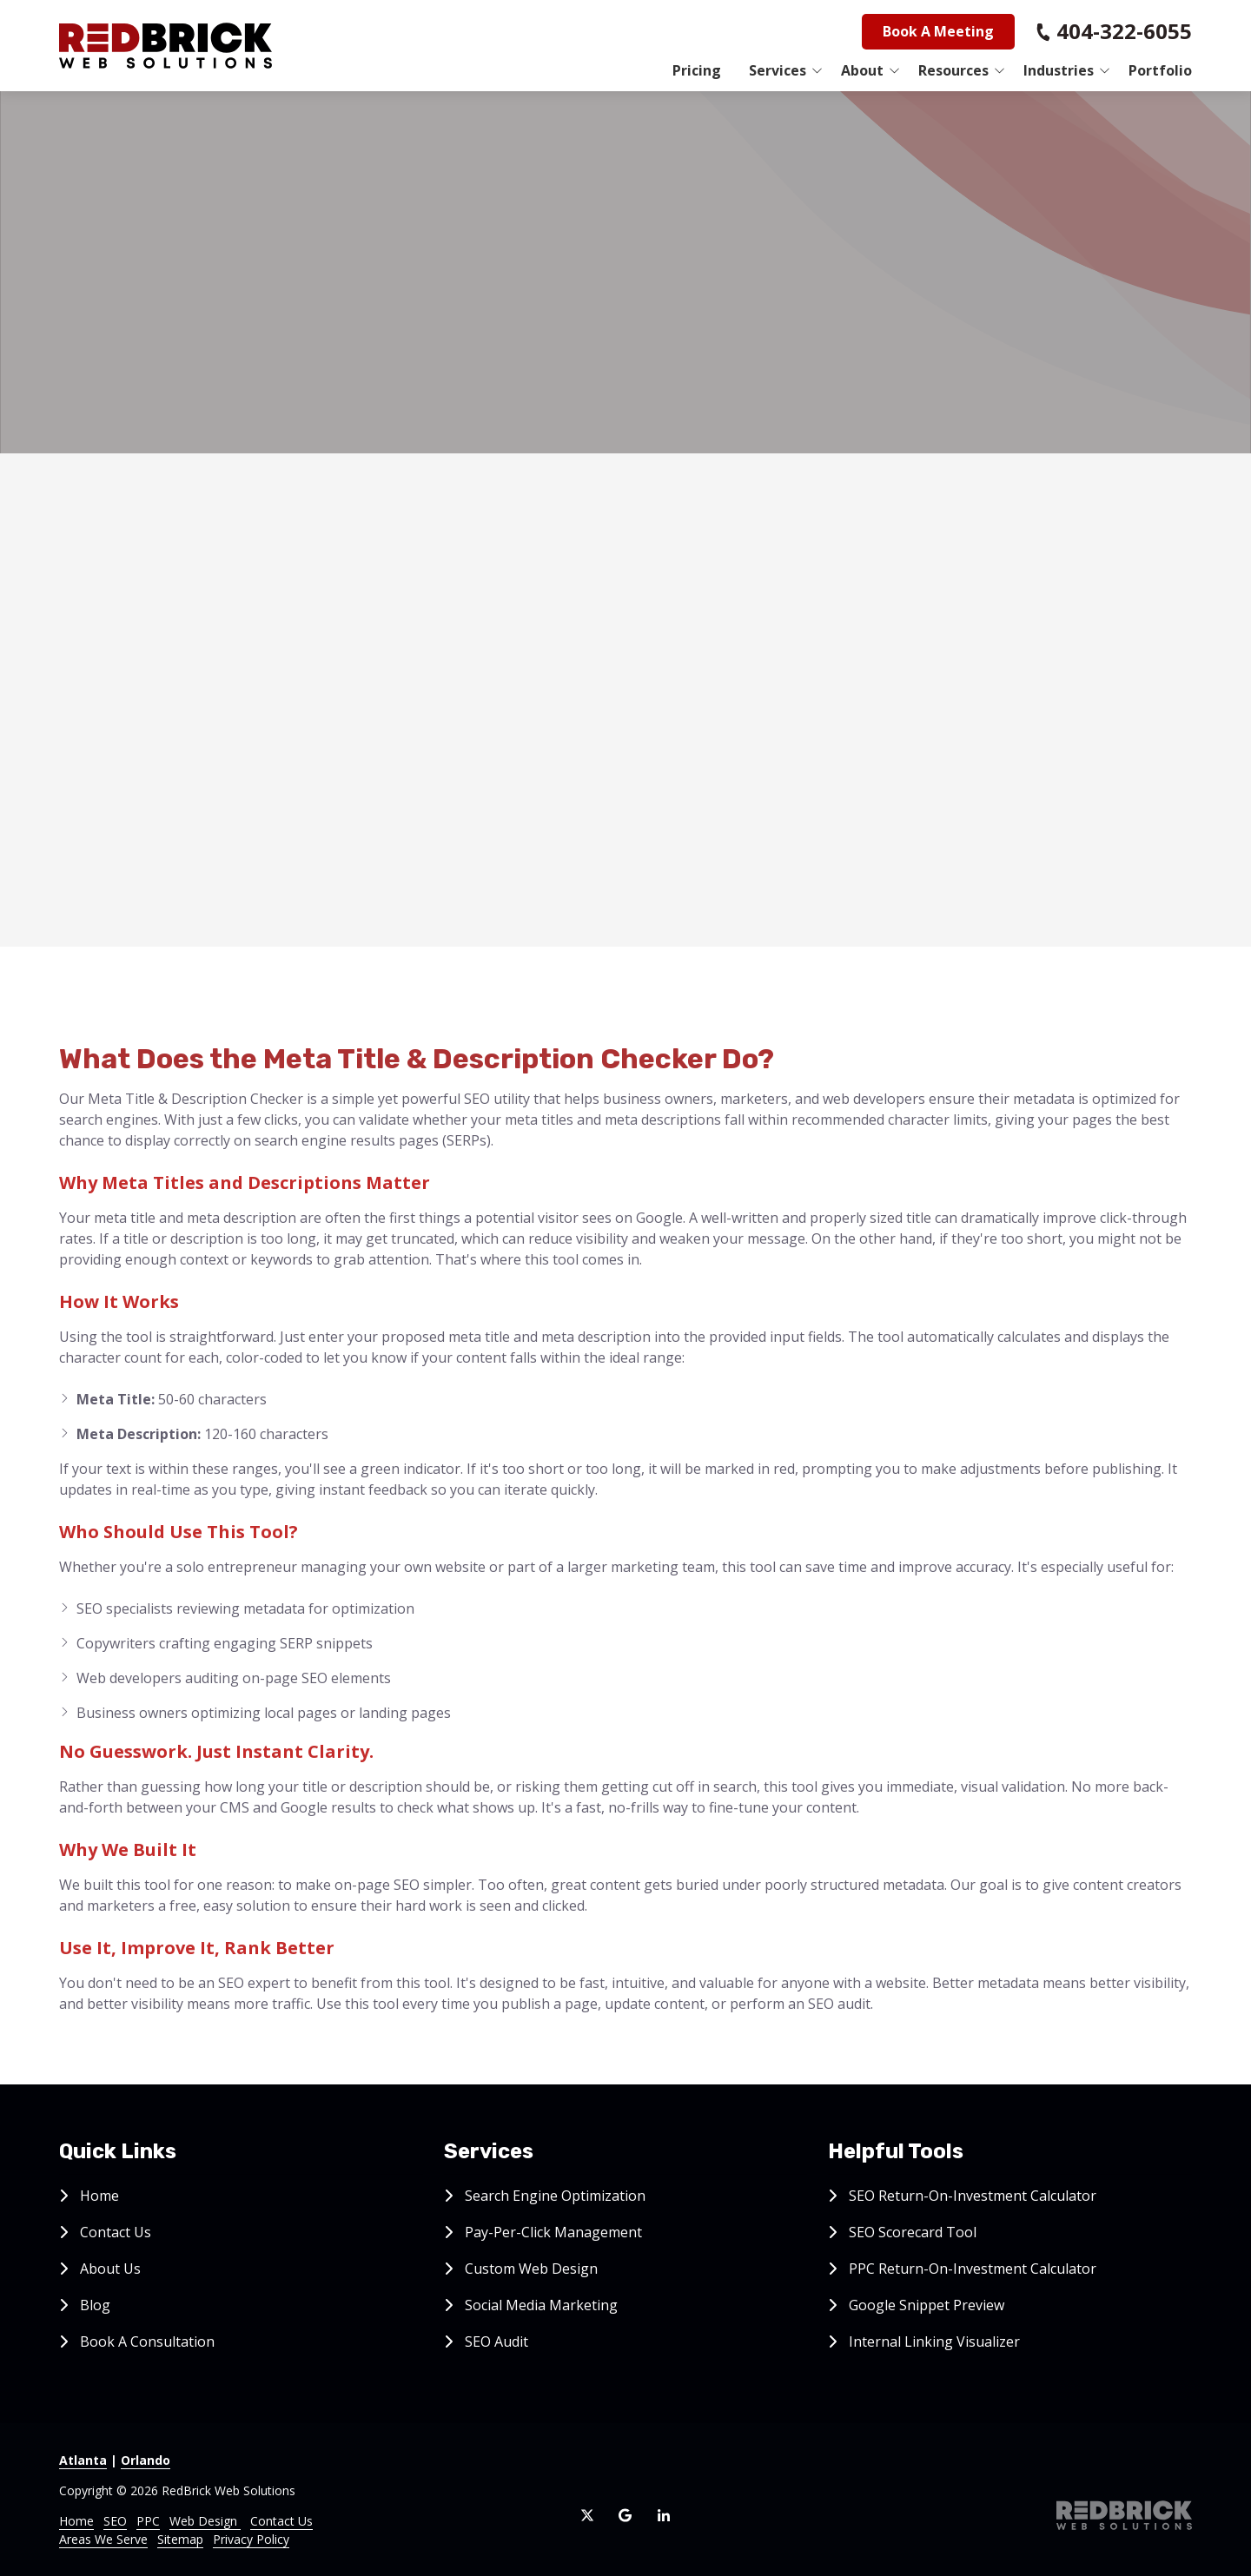 The image size is (1251, 2576). What do you see at coordinates (148, 2521) in the screenshot?
I see `PPC` at bounding box center [148, 2521].